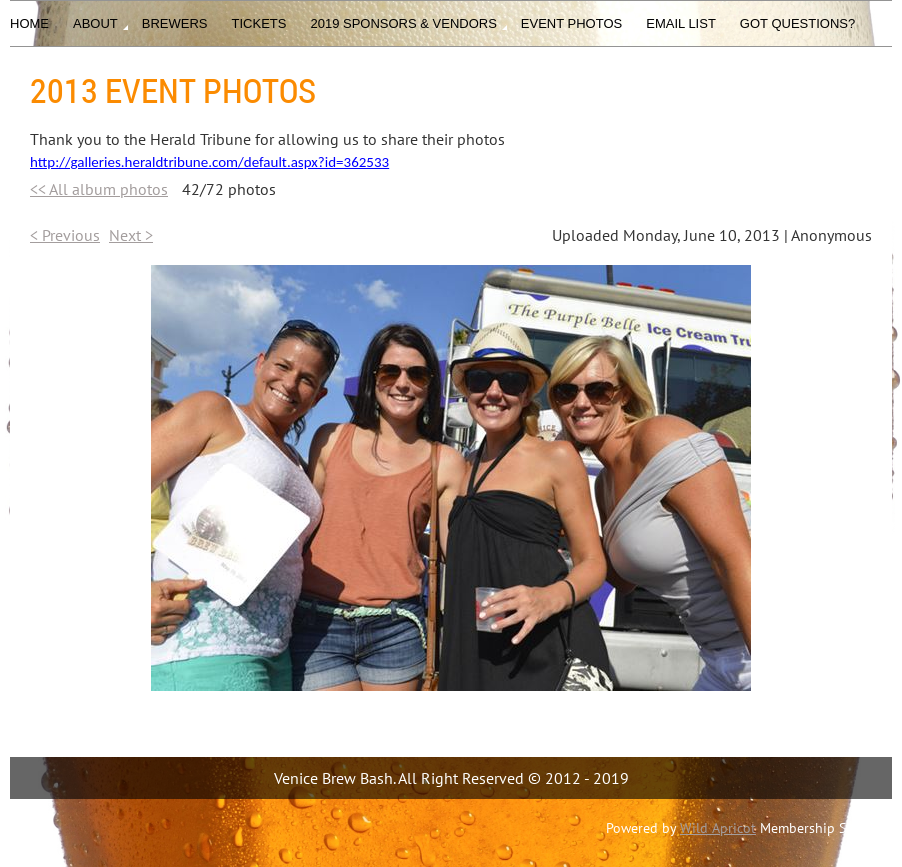 This screenshot has width=902, height=867. I want to click on << All album photos, so click(99, 189).